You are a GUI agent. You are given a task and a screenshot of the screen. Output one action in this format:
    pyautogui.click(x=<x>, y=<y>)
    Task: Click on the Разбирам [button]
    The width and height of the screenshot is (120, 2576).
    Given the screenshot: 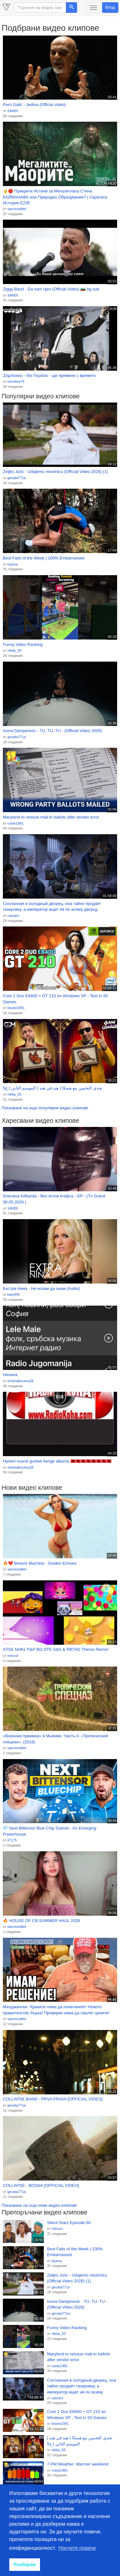 What is the action you would take?
    pyautogui.click(x=24, y=2564)
    